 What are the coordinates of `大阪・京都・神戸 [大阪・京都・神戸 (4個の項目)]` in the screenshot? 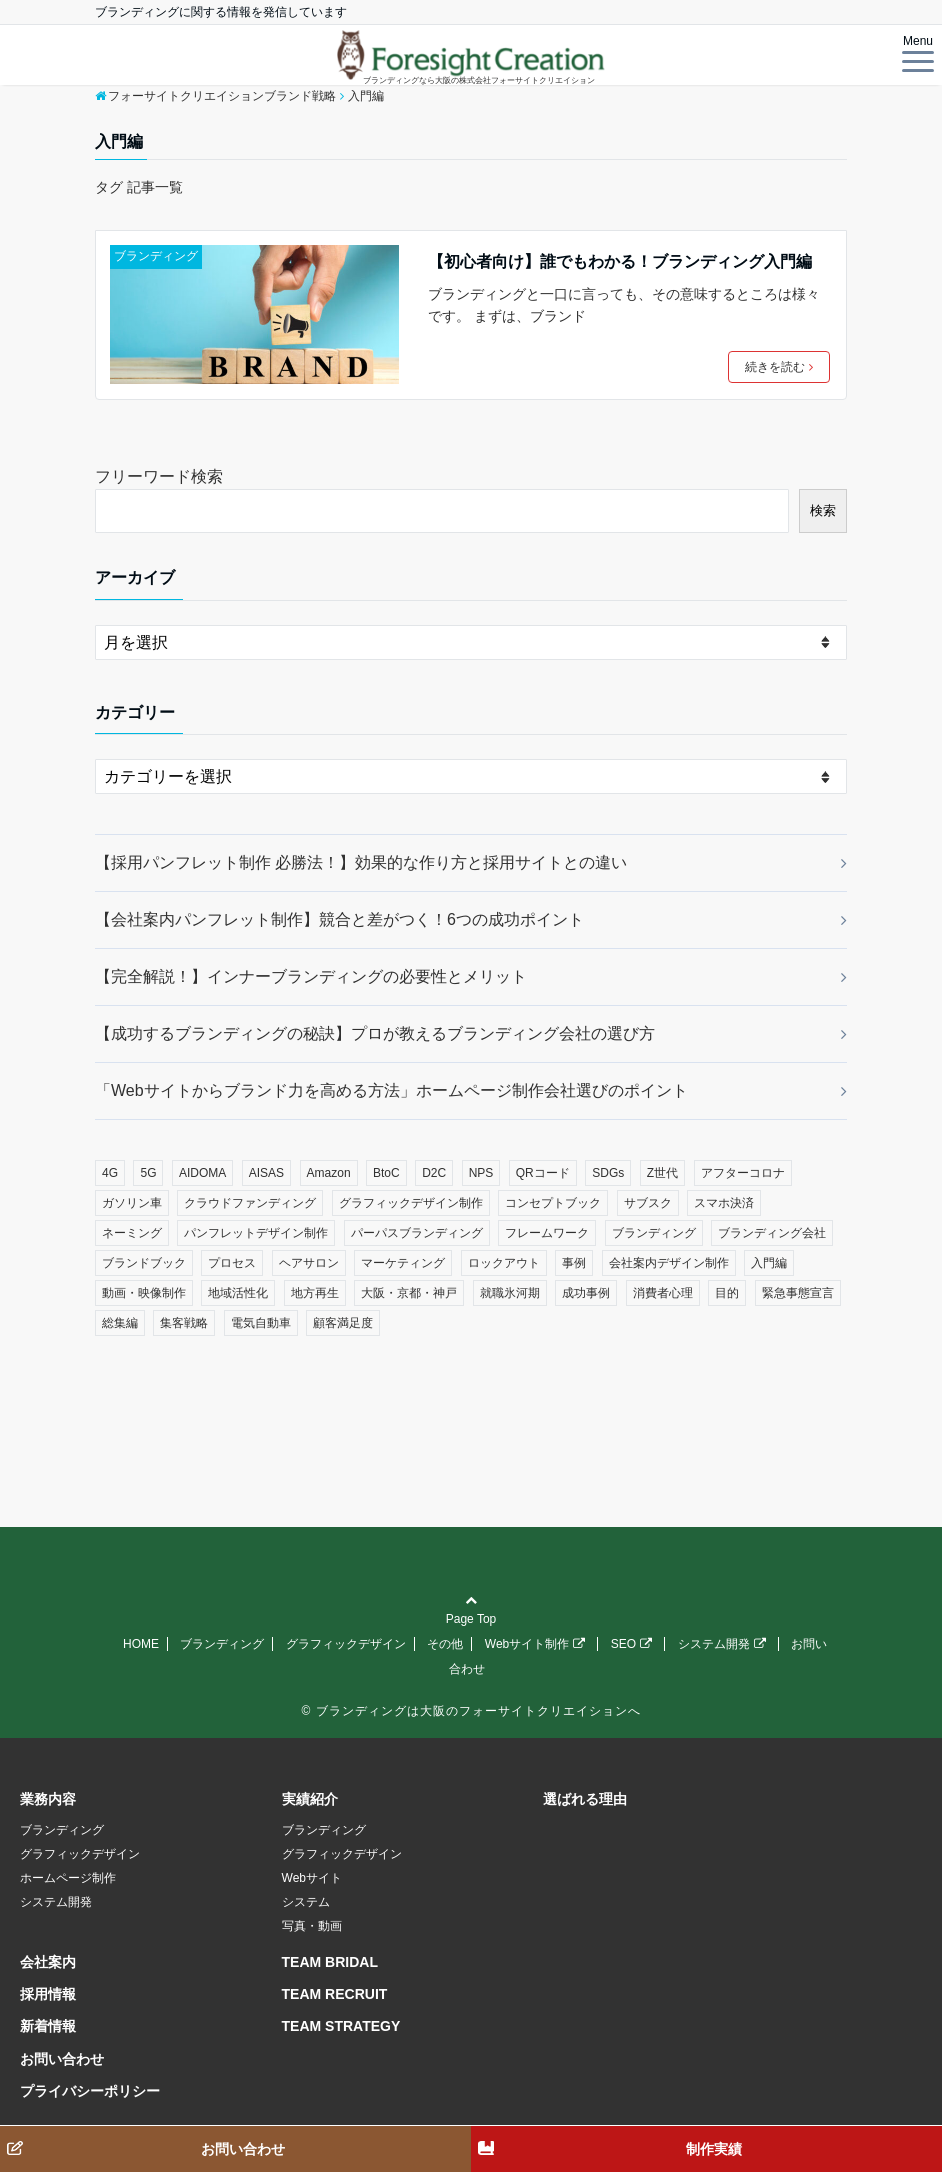 It's located at (409, 1293).